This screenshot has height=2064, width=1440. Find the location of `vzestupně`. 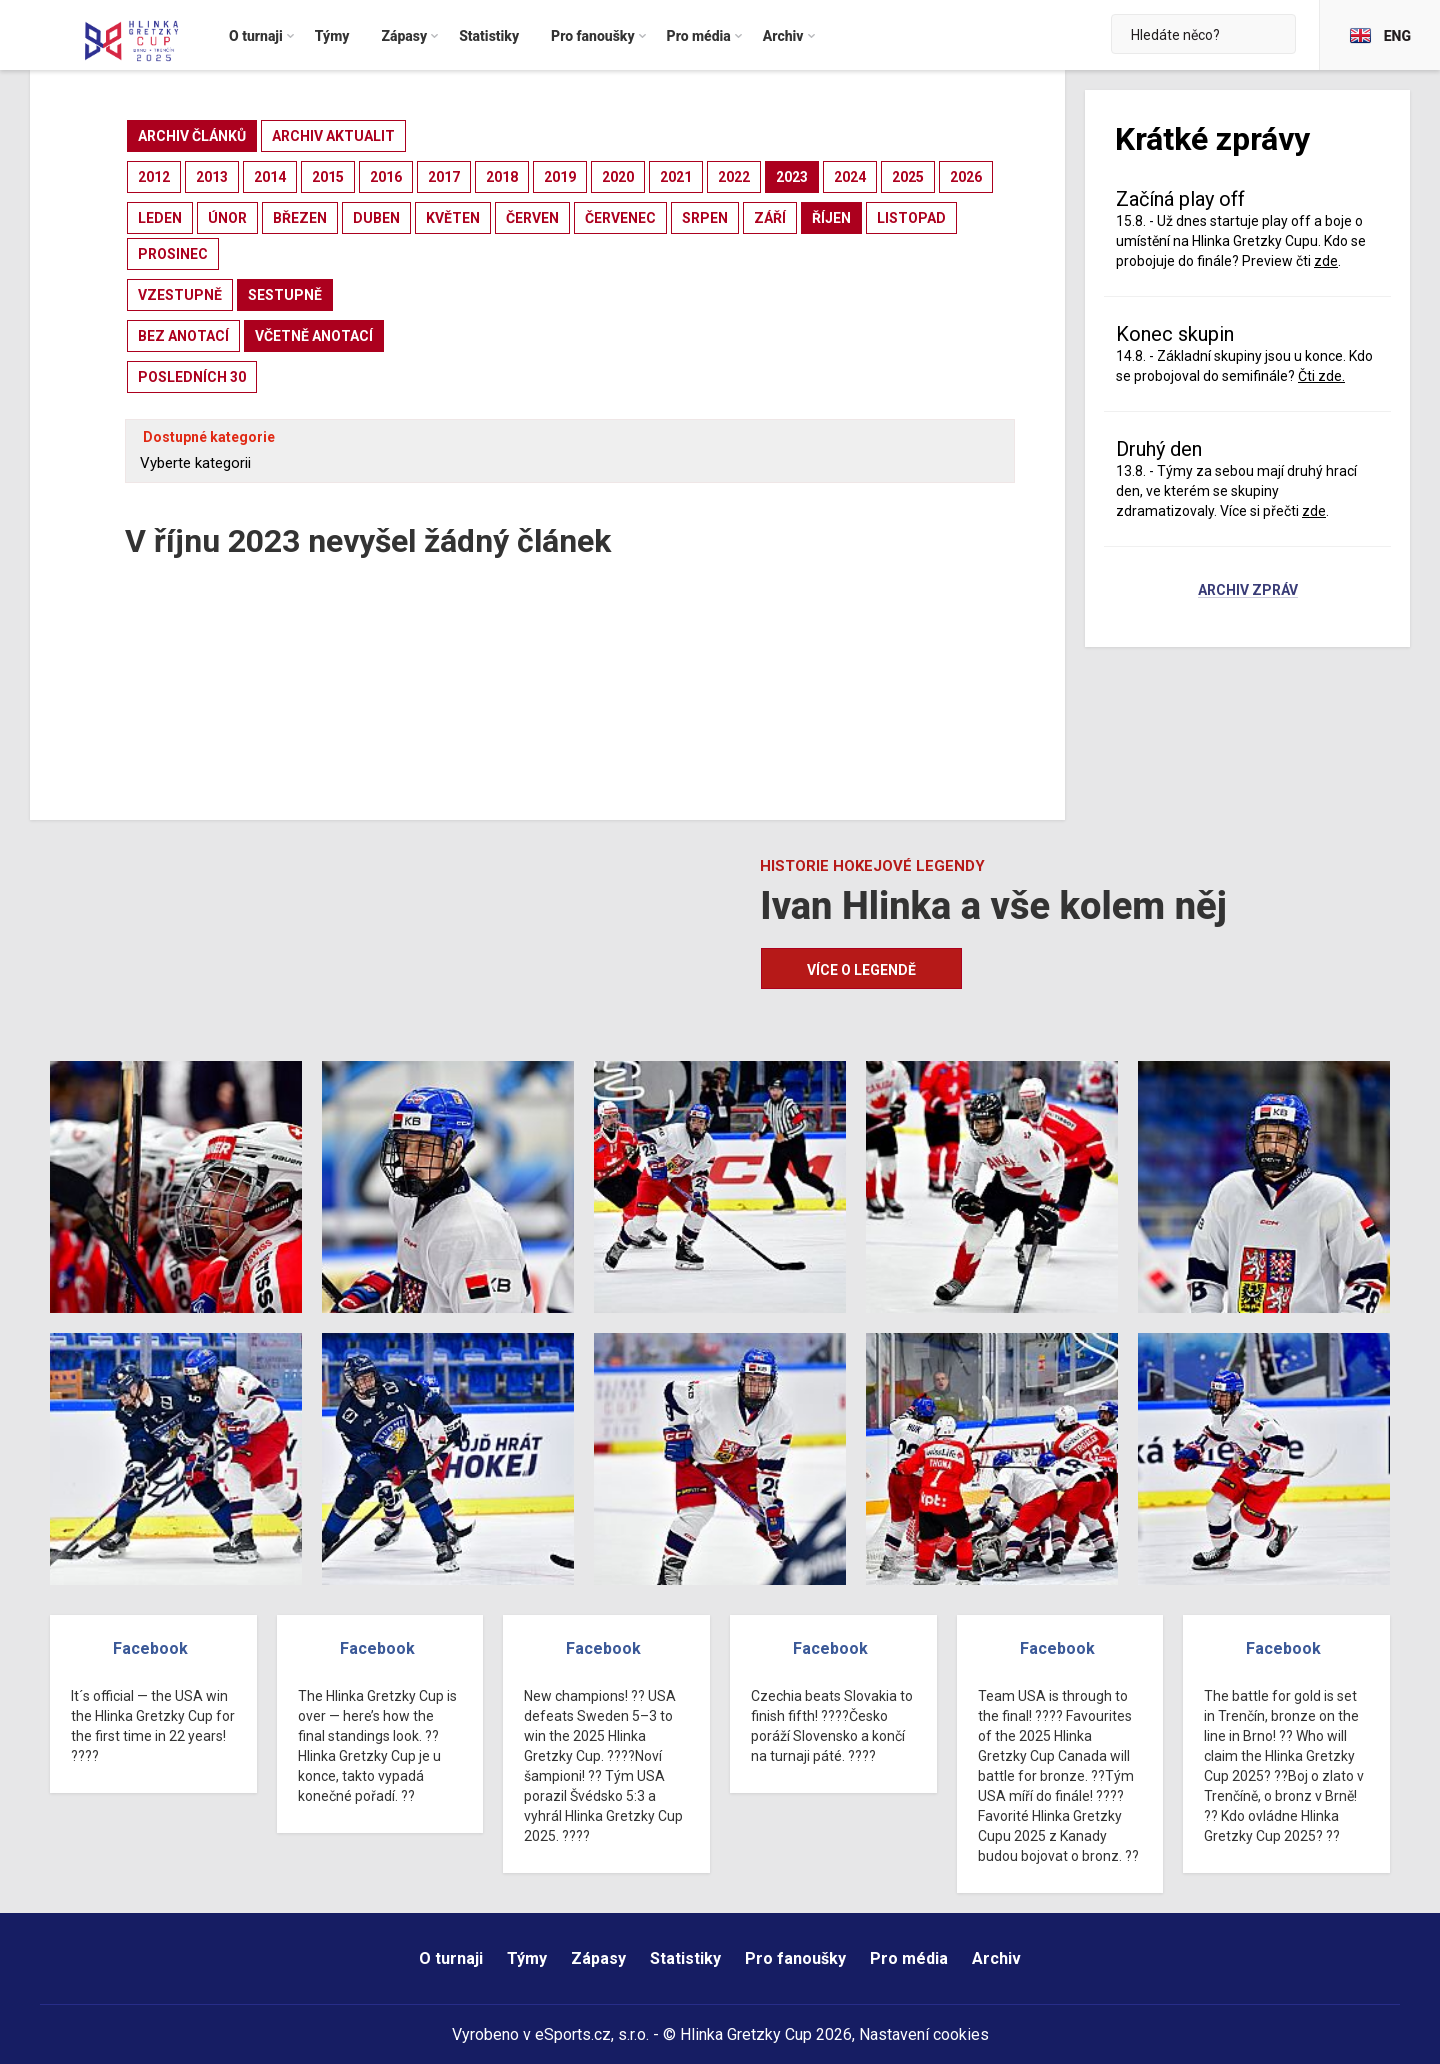

vzestupně is located at coordinates (180, 295).